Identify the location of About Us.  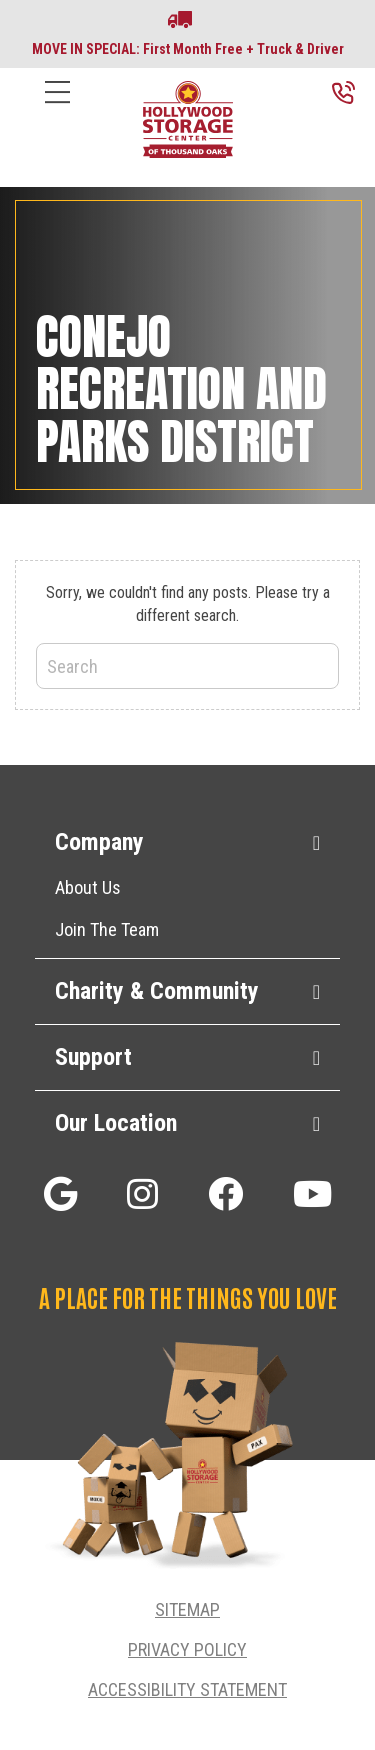
(88, 887).